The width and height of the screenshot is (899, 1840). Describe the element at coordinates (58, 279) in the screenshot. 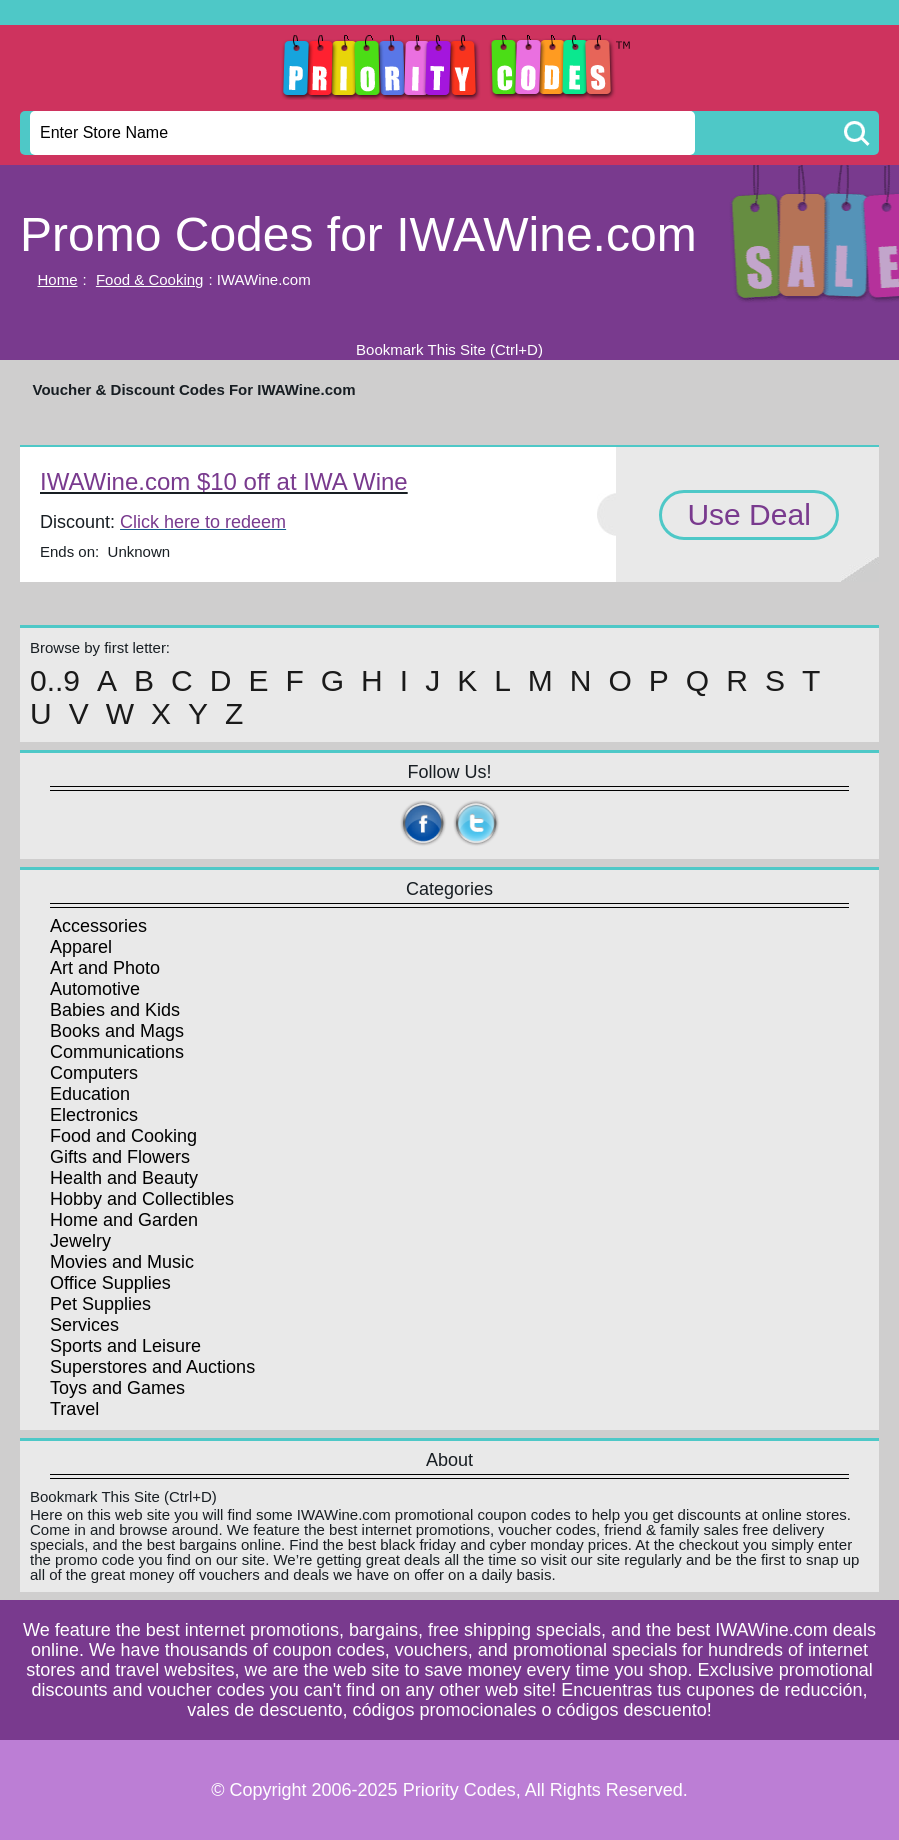

I see `Home` at that location.